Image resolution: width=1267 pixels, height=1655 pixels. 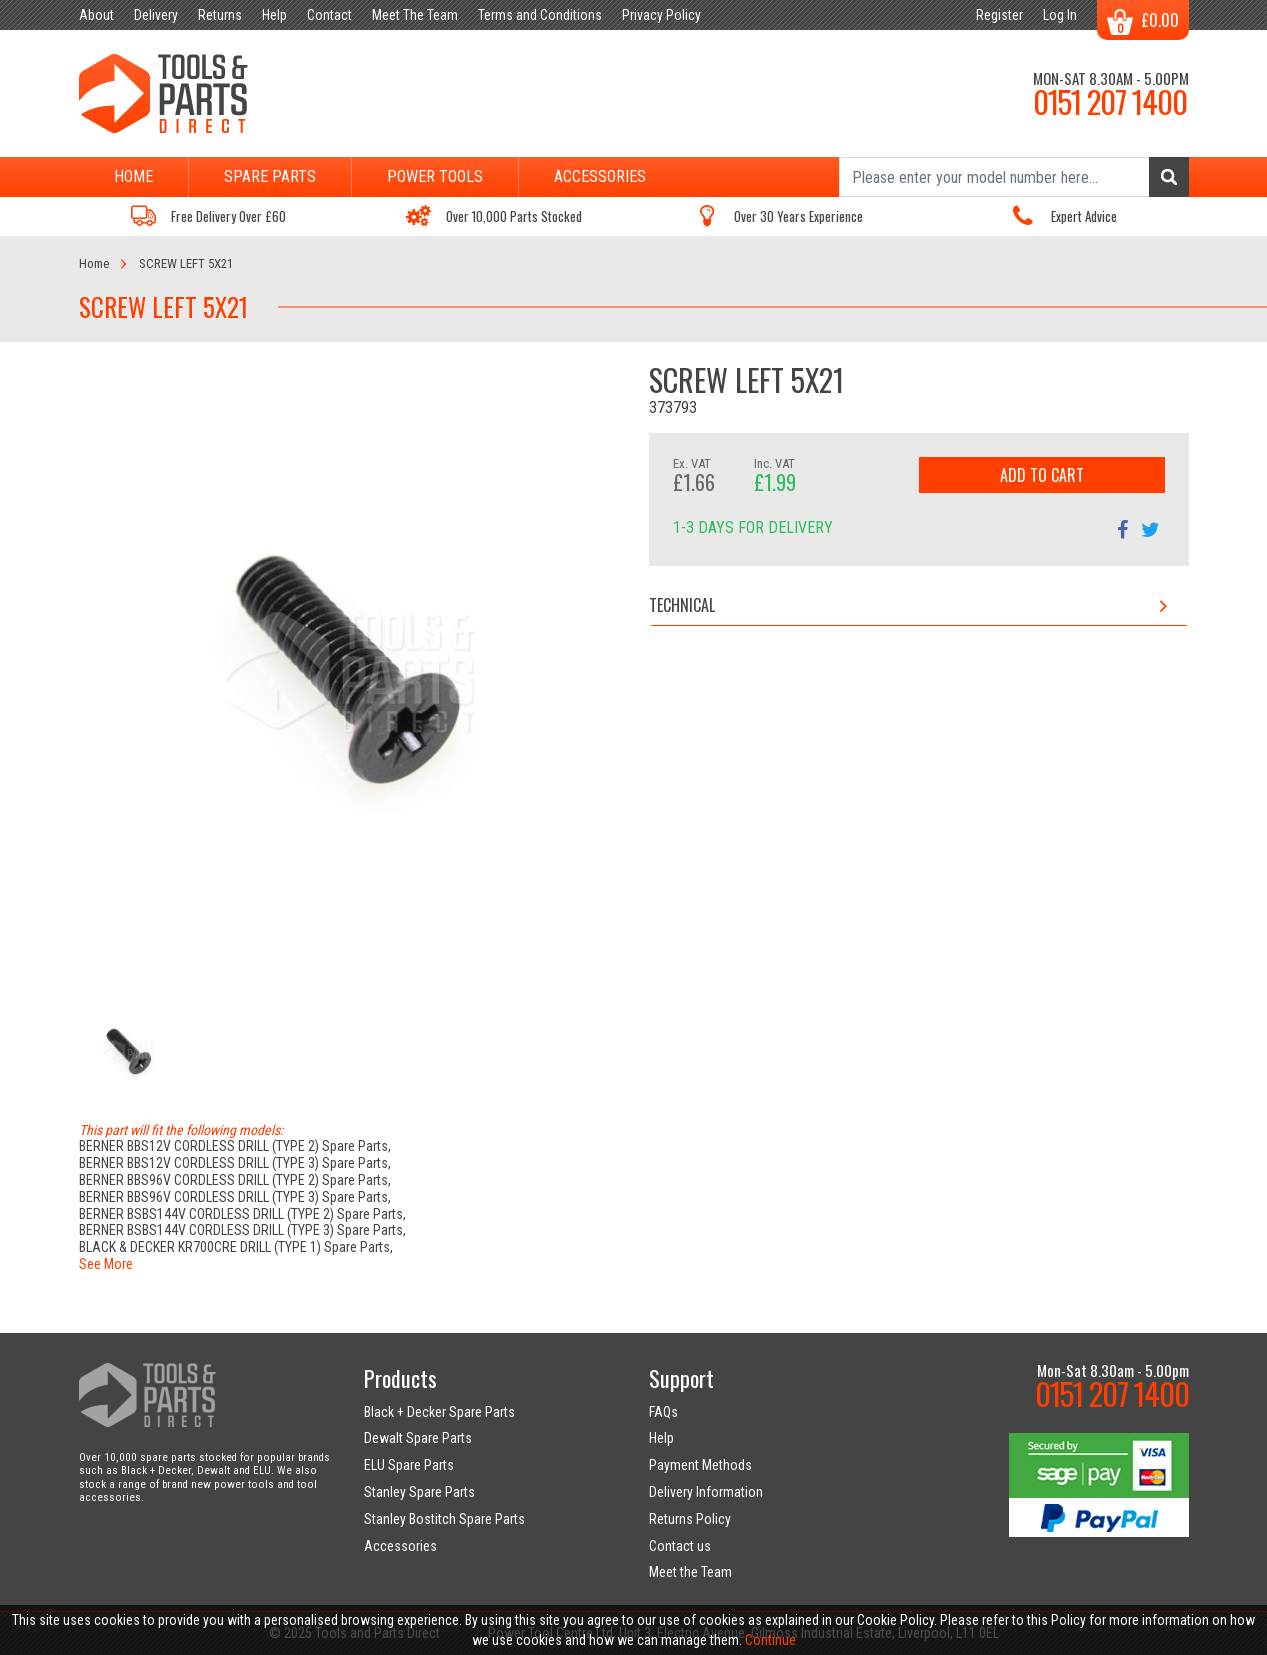 I want to click on Home, so click(x=133, y=176).